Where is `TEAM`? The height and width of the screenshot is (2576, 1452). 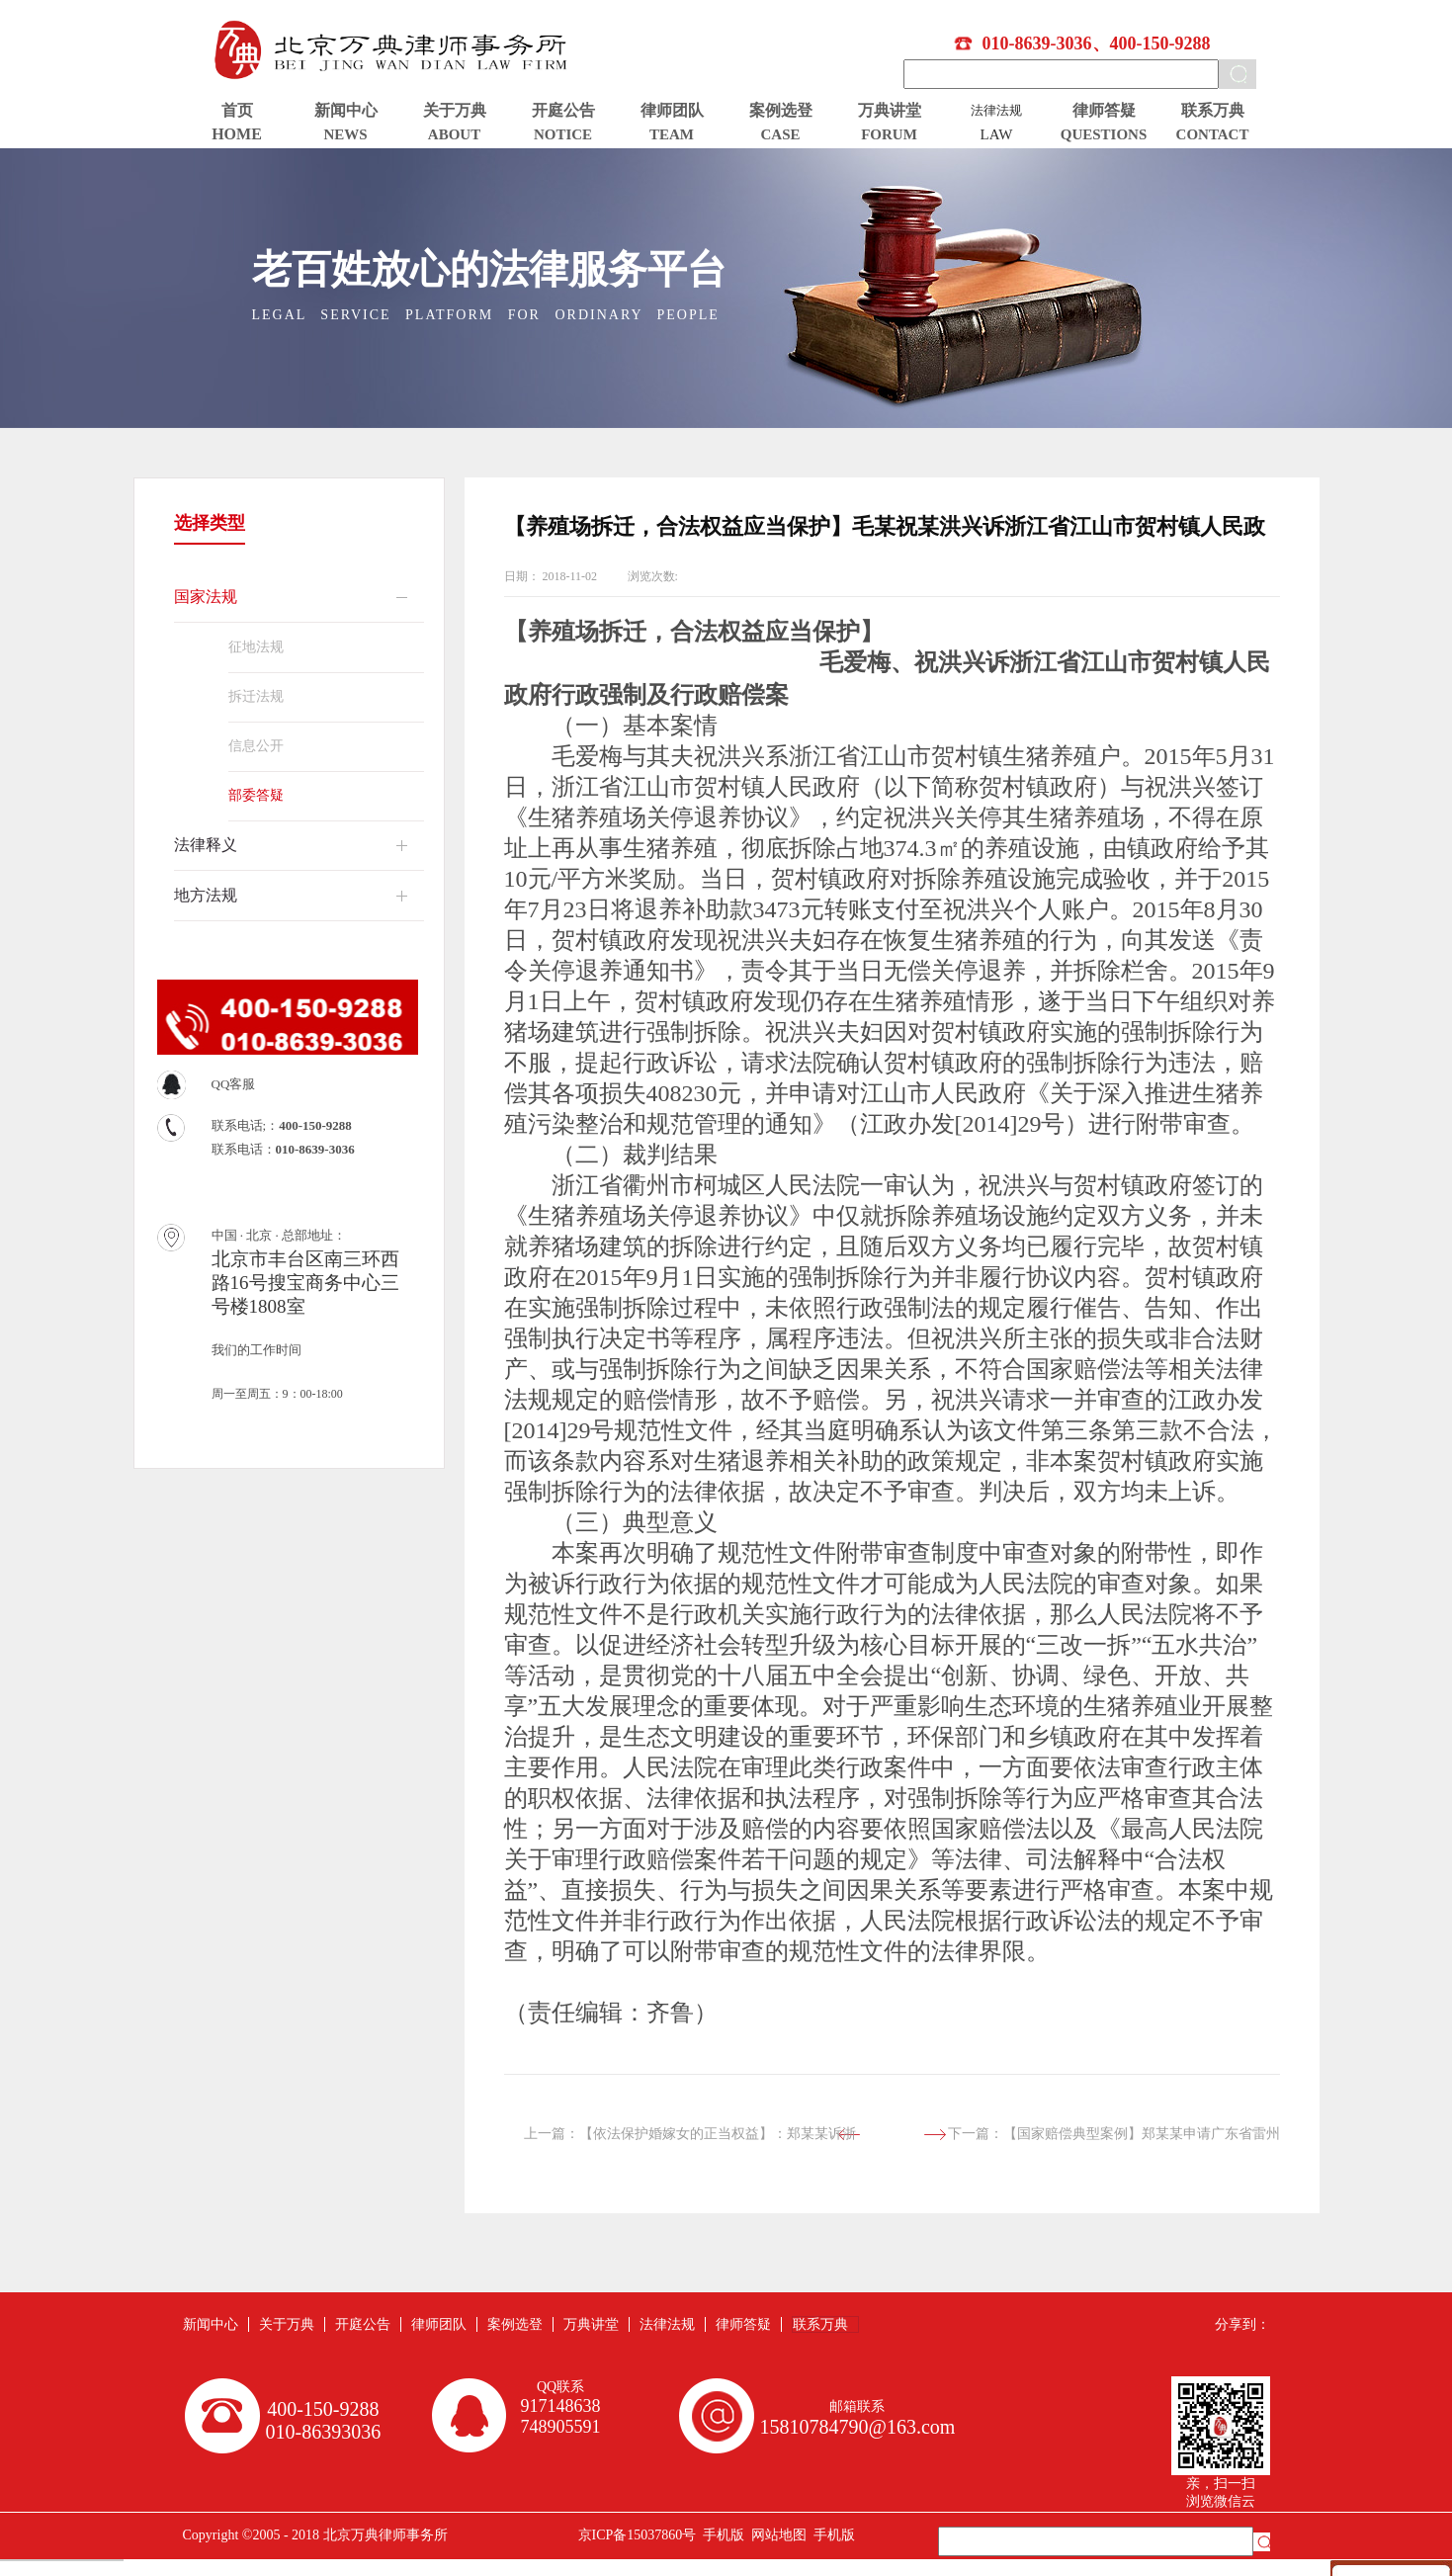
TEAM is located at coordinates (671, 134).